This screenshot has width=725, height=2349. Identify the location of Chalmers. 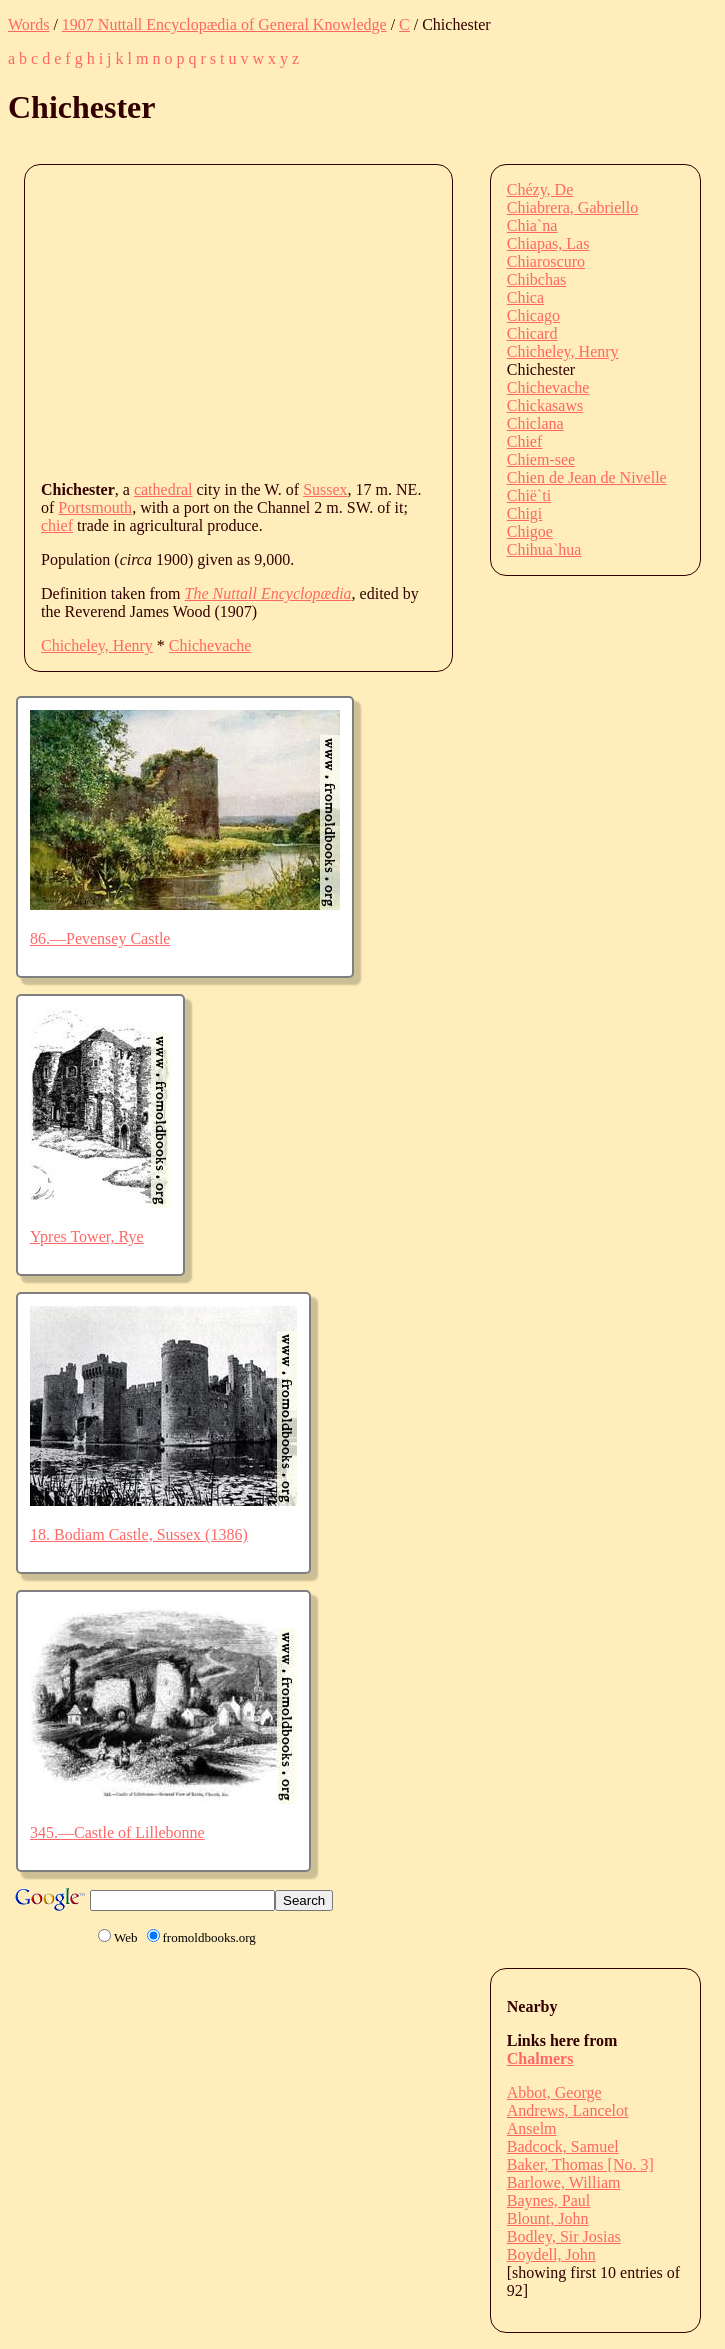
(540, 2058).